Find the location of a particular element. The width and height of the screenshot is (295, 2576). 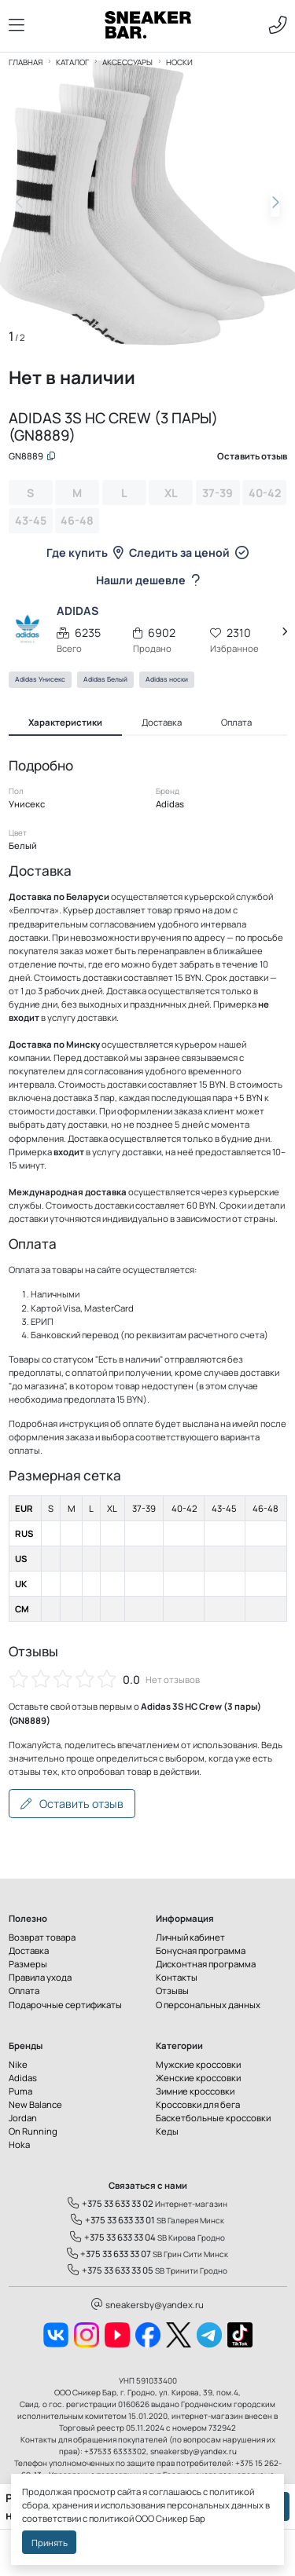

Оставить отзыв is located at coordinates (72, 1803).